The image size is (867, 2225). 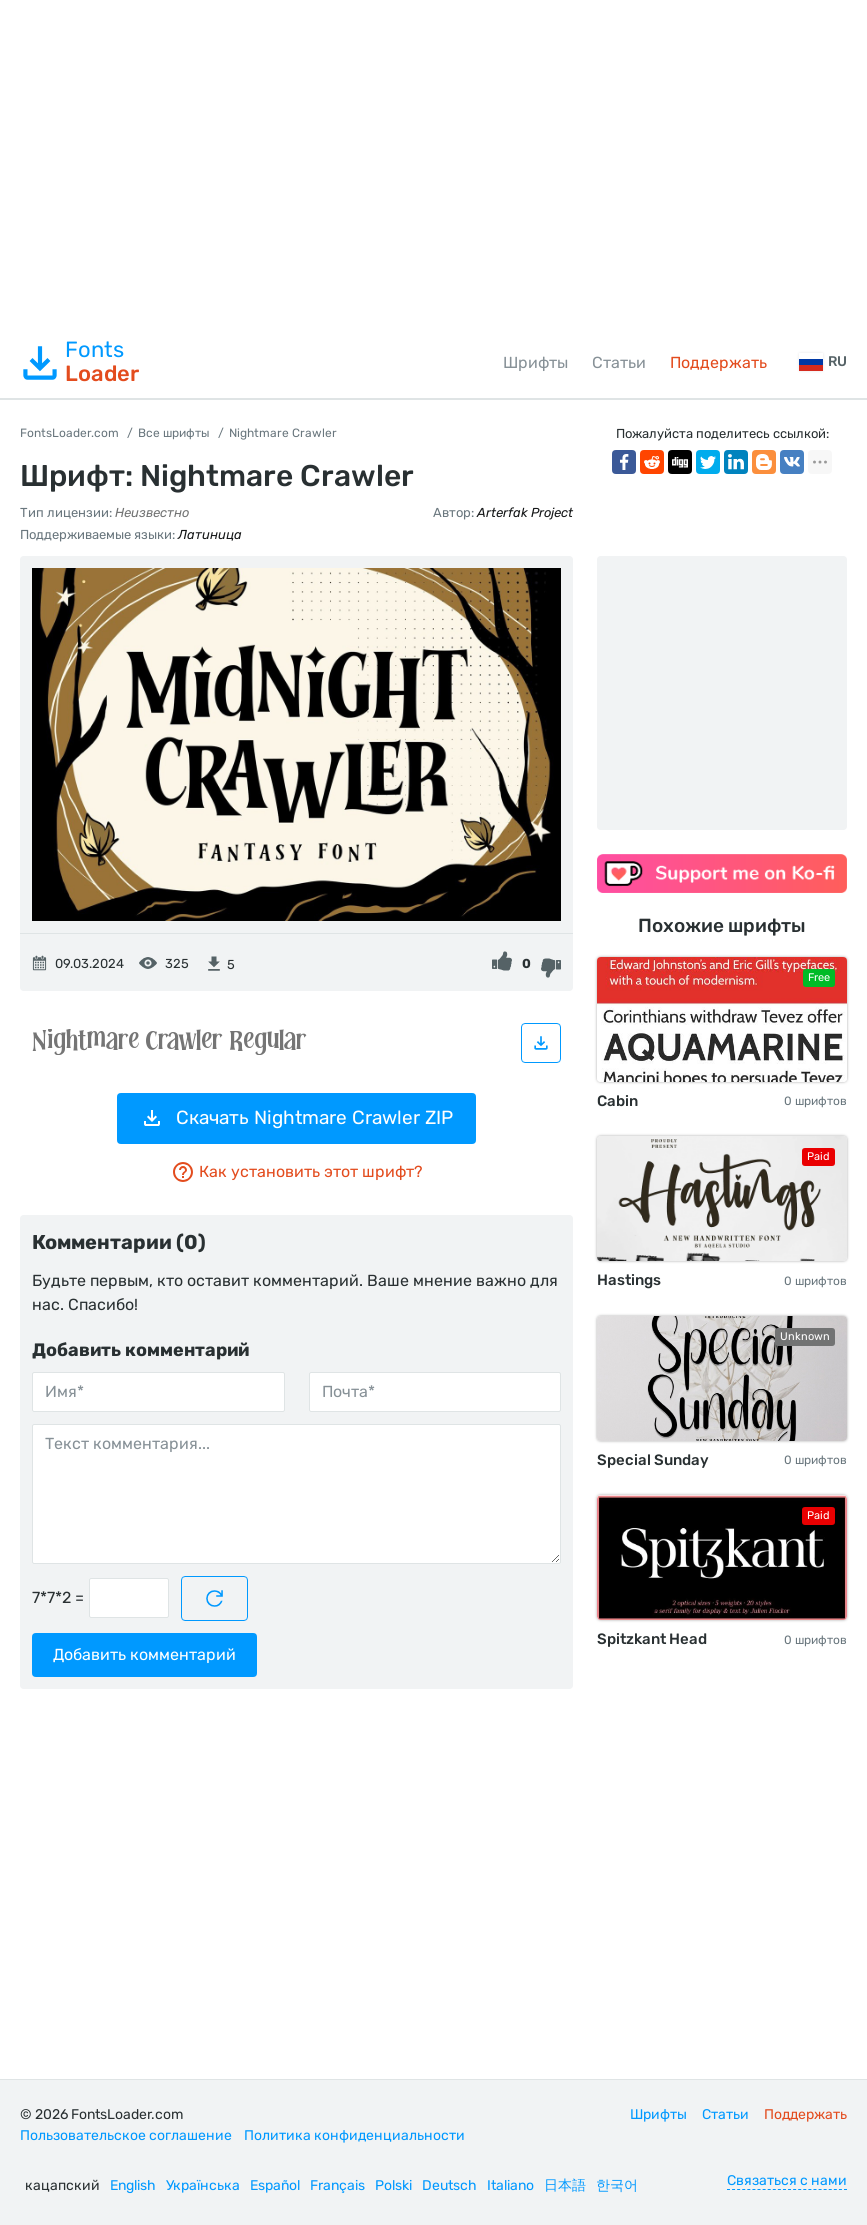 I want to click on Special Sunday, so click(x=653, y=1460).